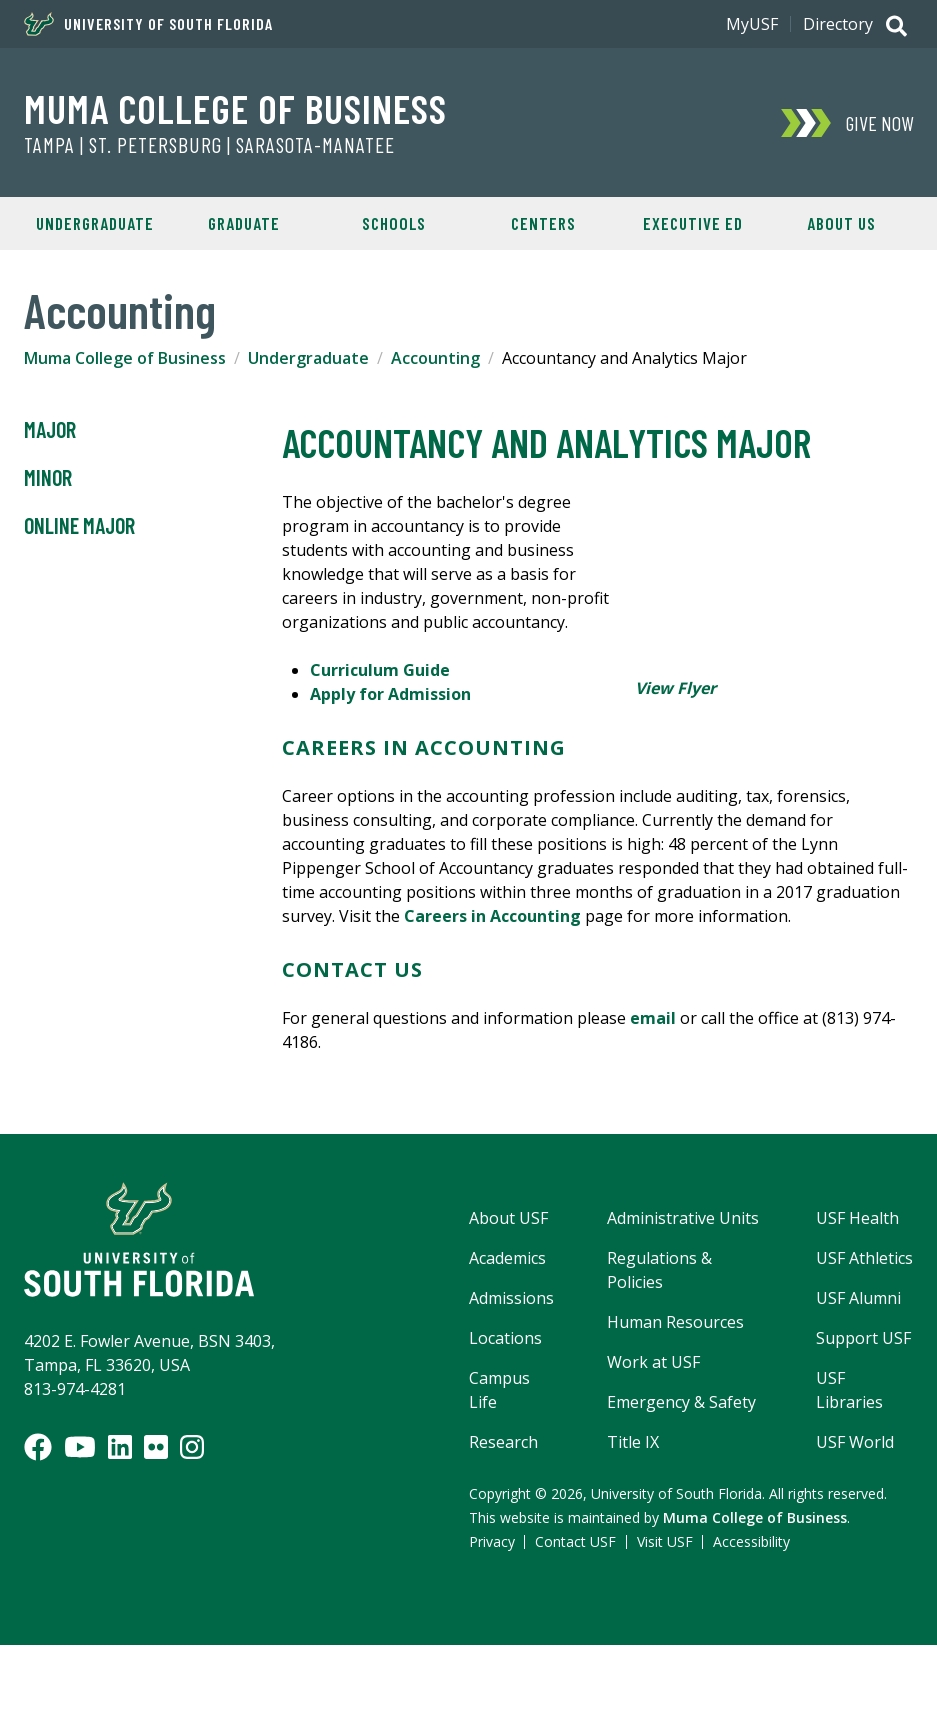 The width and height of the screenshot is (937, 1717). What do you see at coordinates (394, 223) in the screenshot?
I see `Schools` at bounding box center [394, 223].